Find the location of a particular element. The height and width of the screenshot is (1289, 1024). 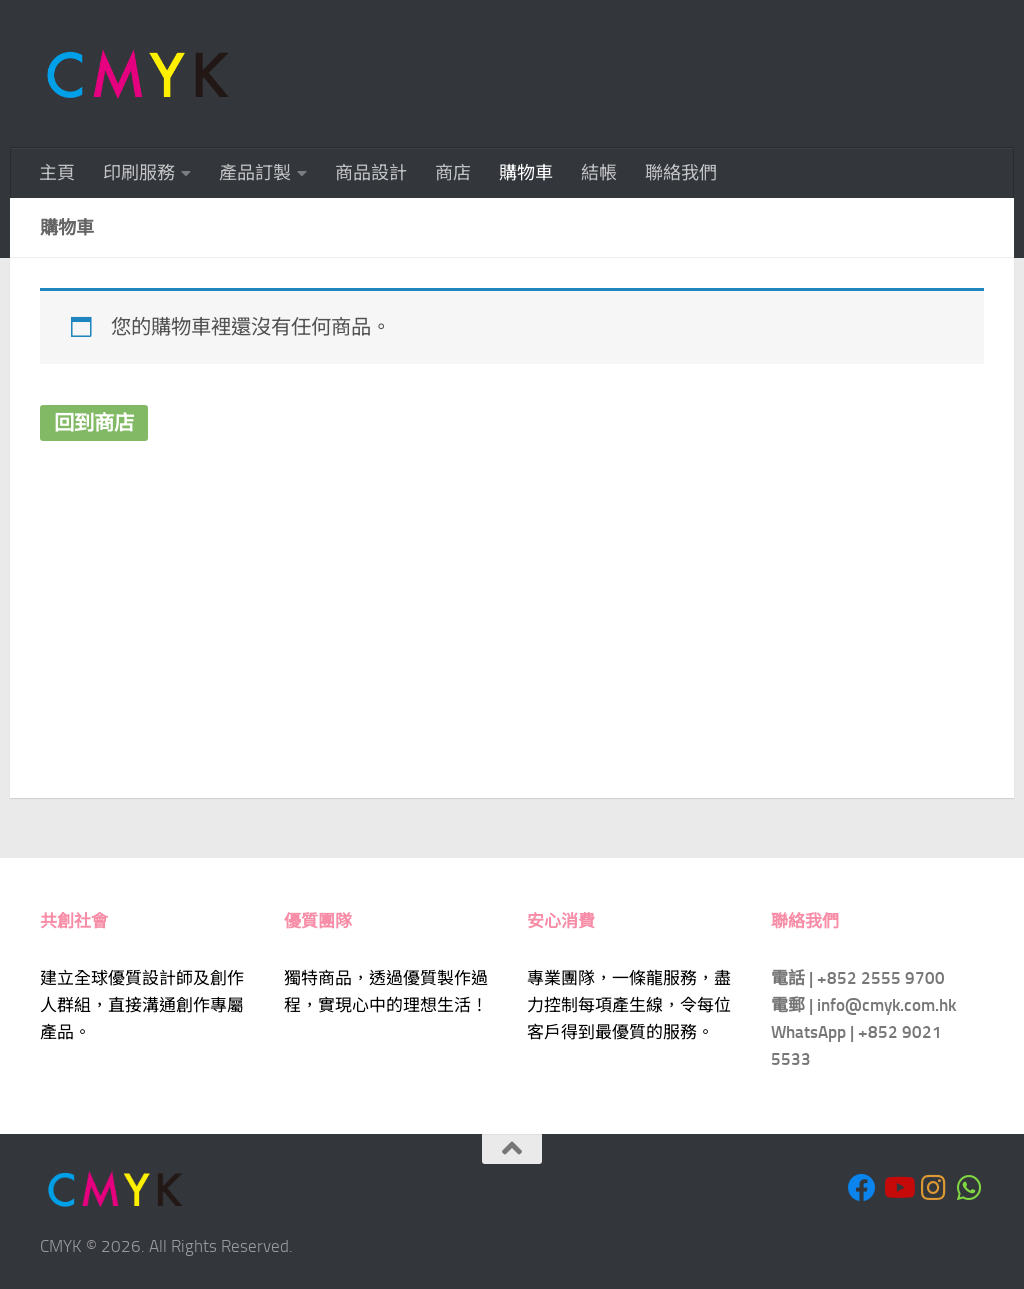

[Follow us on Facebook] is located at coordinates (862, 1188).